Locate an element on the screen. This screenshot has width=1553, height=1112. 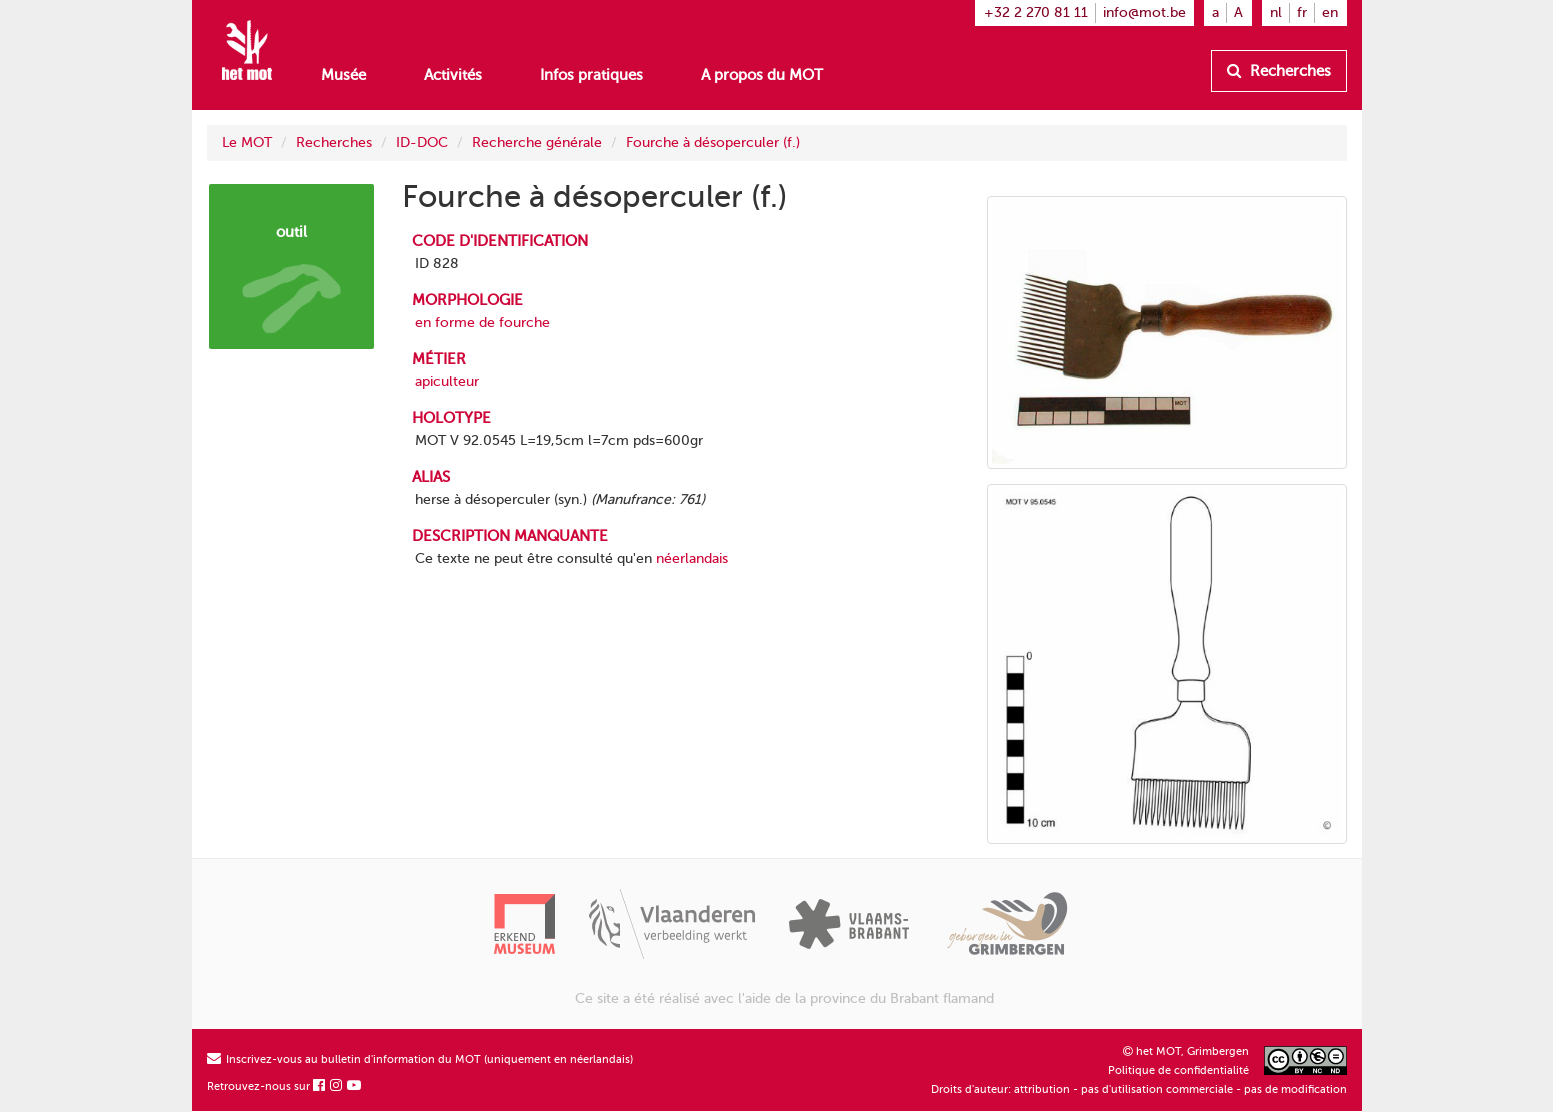
Le MOT is located at coordinates (247, 142).